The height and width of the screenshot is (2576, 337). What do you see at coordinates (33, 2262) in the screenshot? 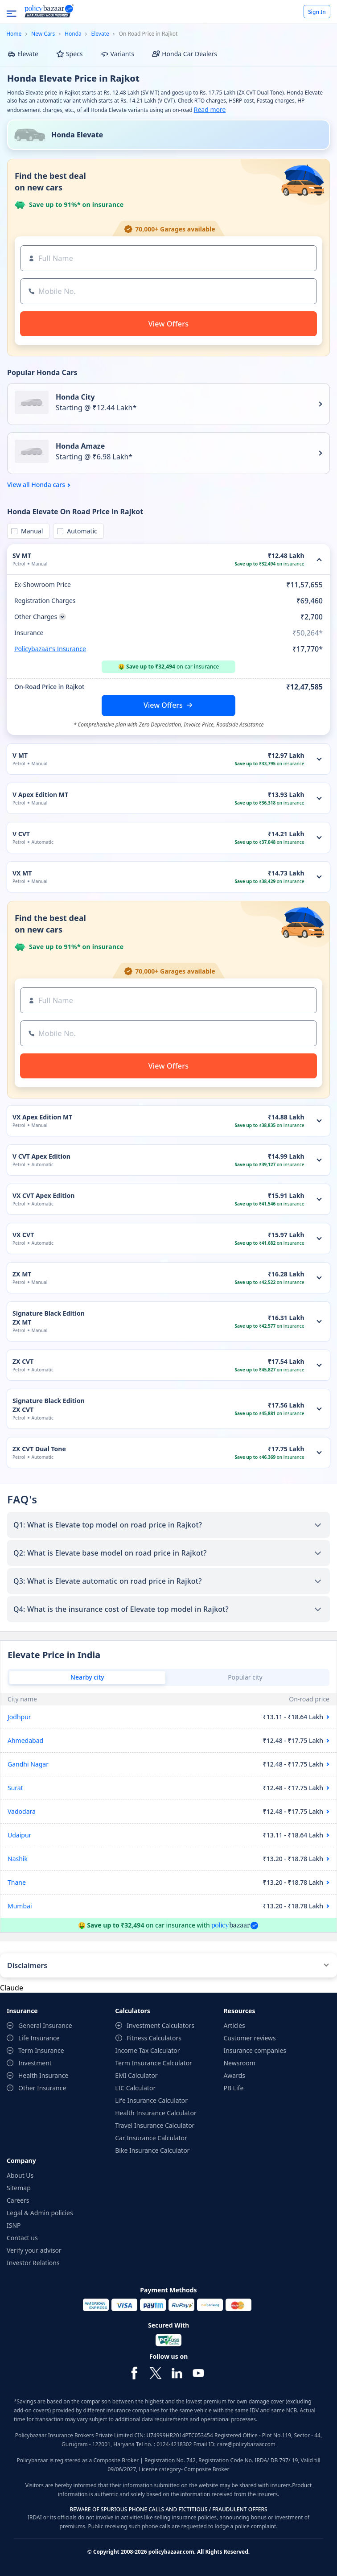
I see `Investor Relations` at bounding box center [33, 2262].